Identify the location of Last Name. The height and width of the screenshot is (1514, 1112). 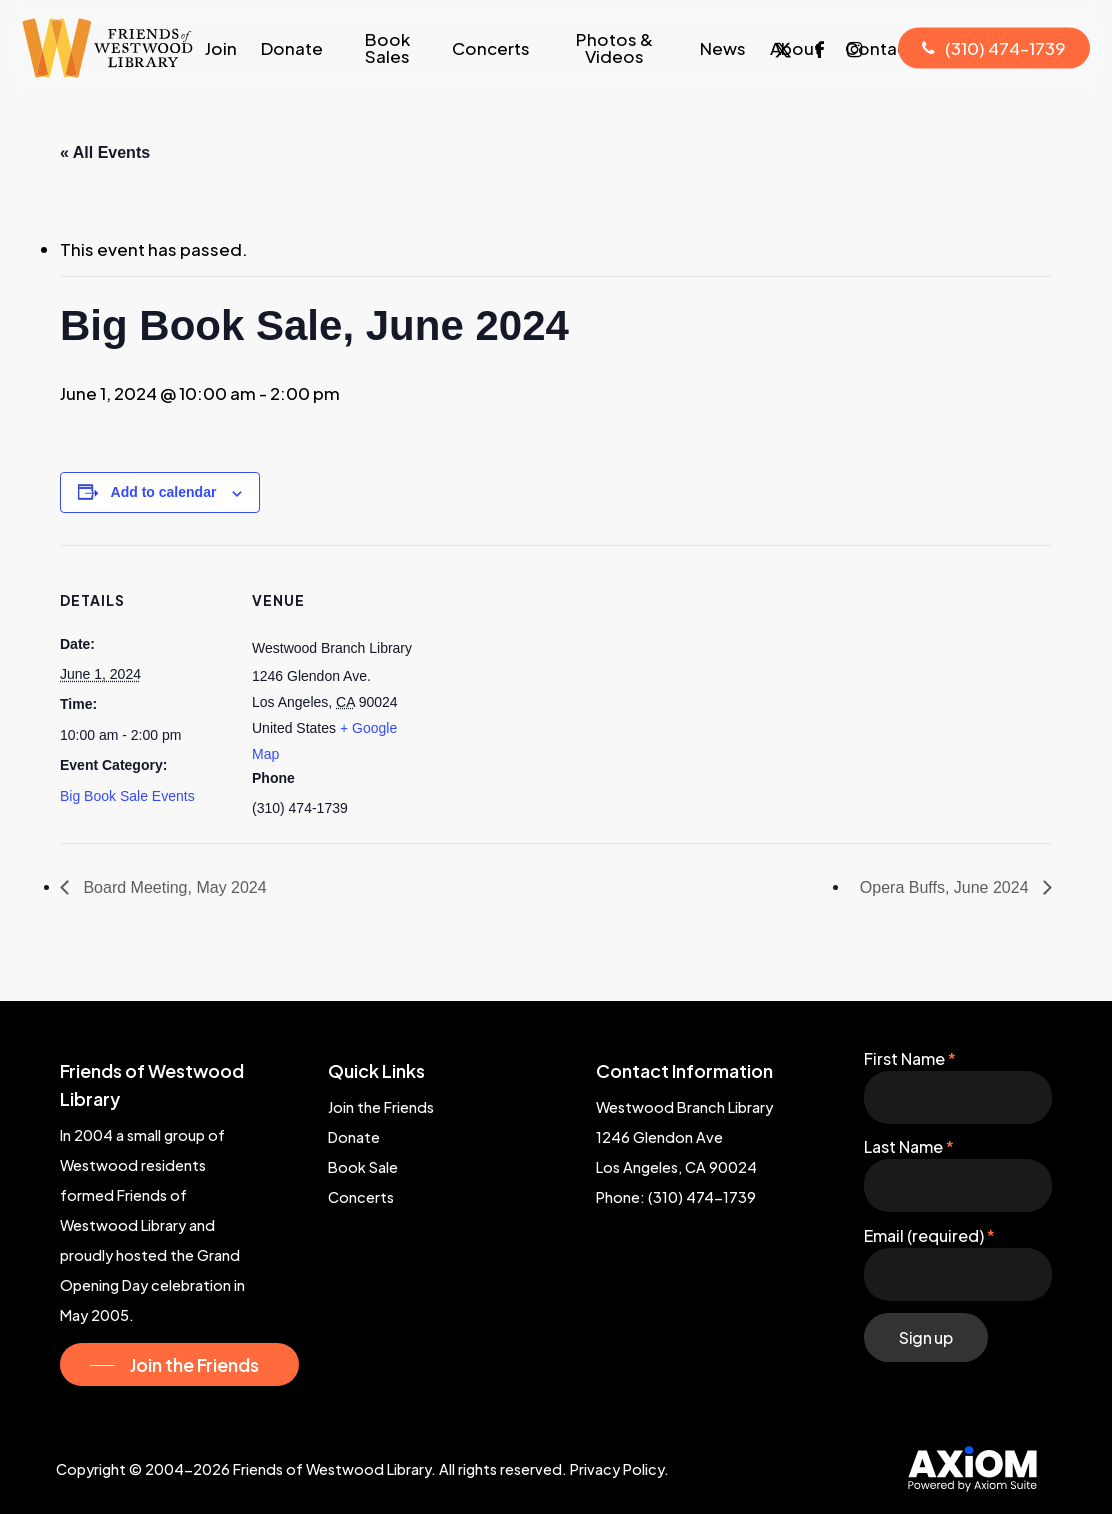
(909, 1146).